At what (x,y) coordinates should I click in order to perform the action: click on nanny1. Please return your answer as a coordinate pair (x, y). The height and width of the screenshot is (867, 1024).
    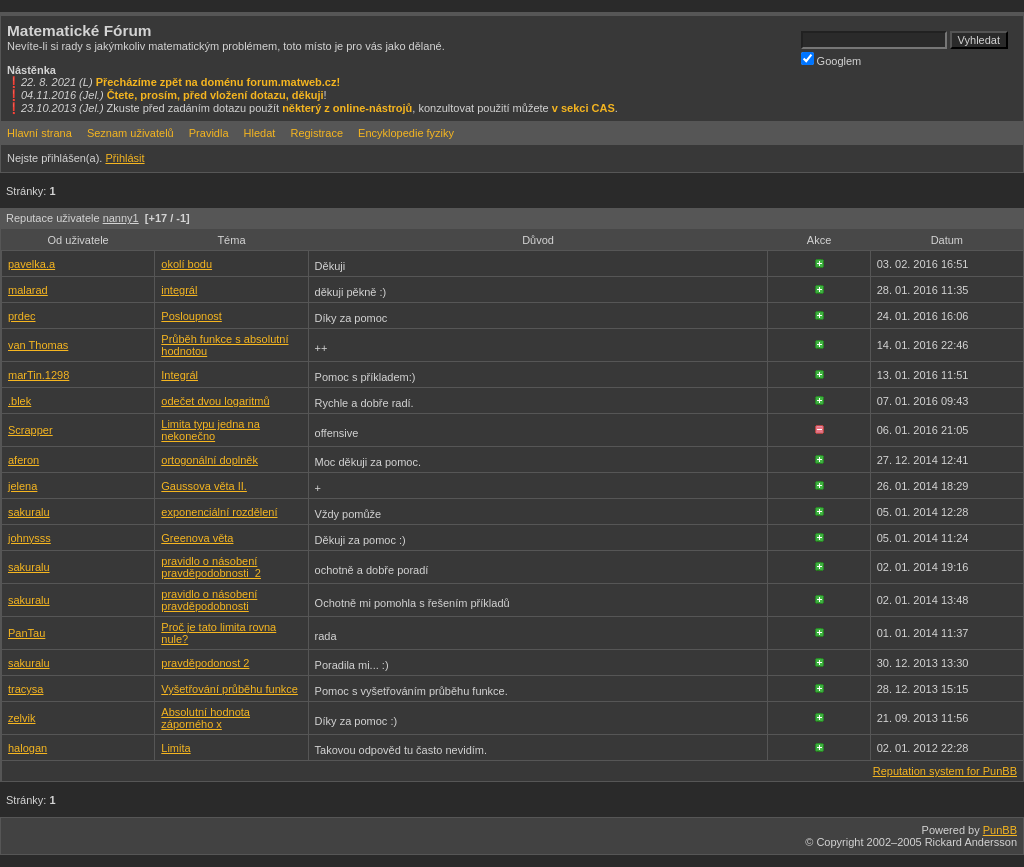
    Looking at the image, I should click on (121, 218).